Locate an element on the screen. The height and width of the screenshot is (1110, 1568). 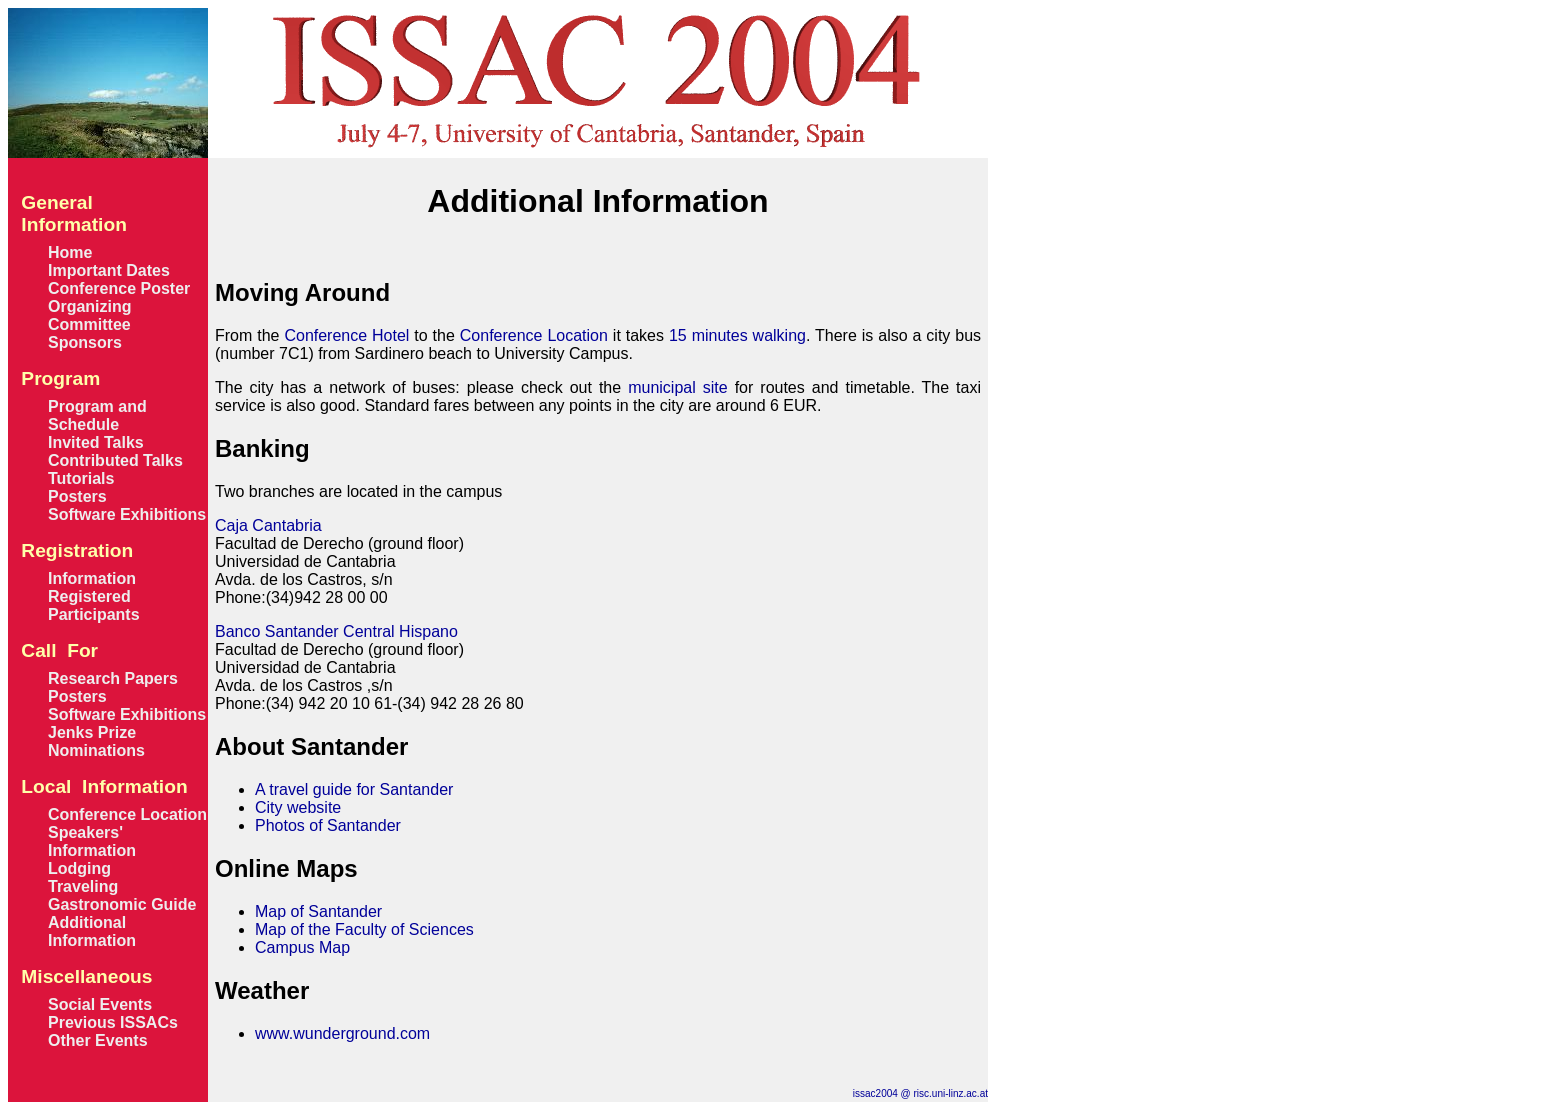
Information is located at coordinates (92, 578).